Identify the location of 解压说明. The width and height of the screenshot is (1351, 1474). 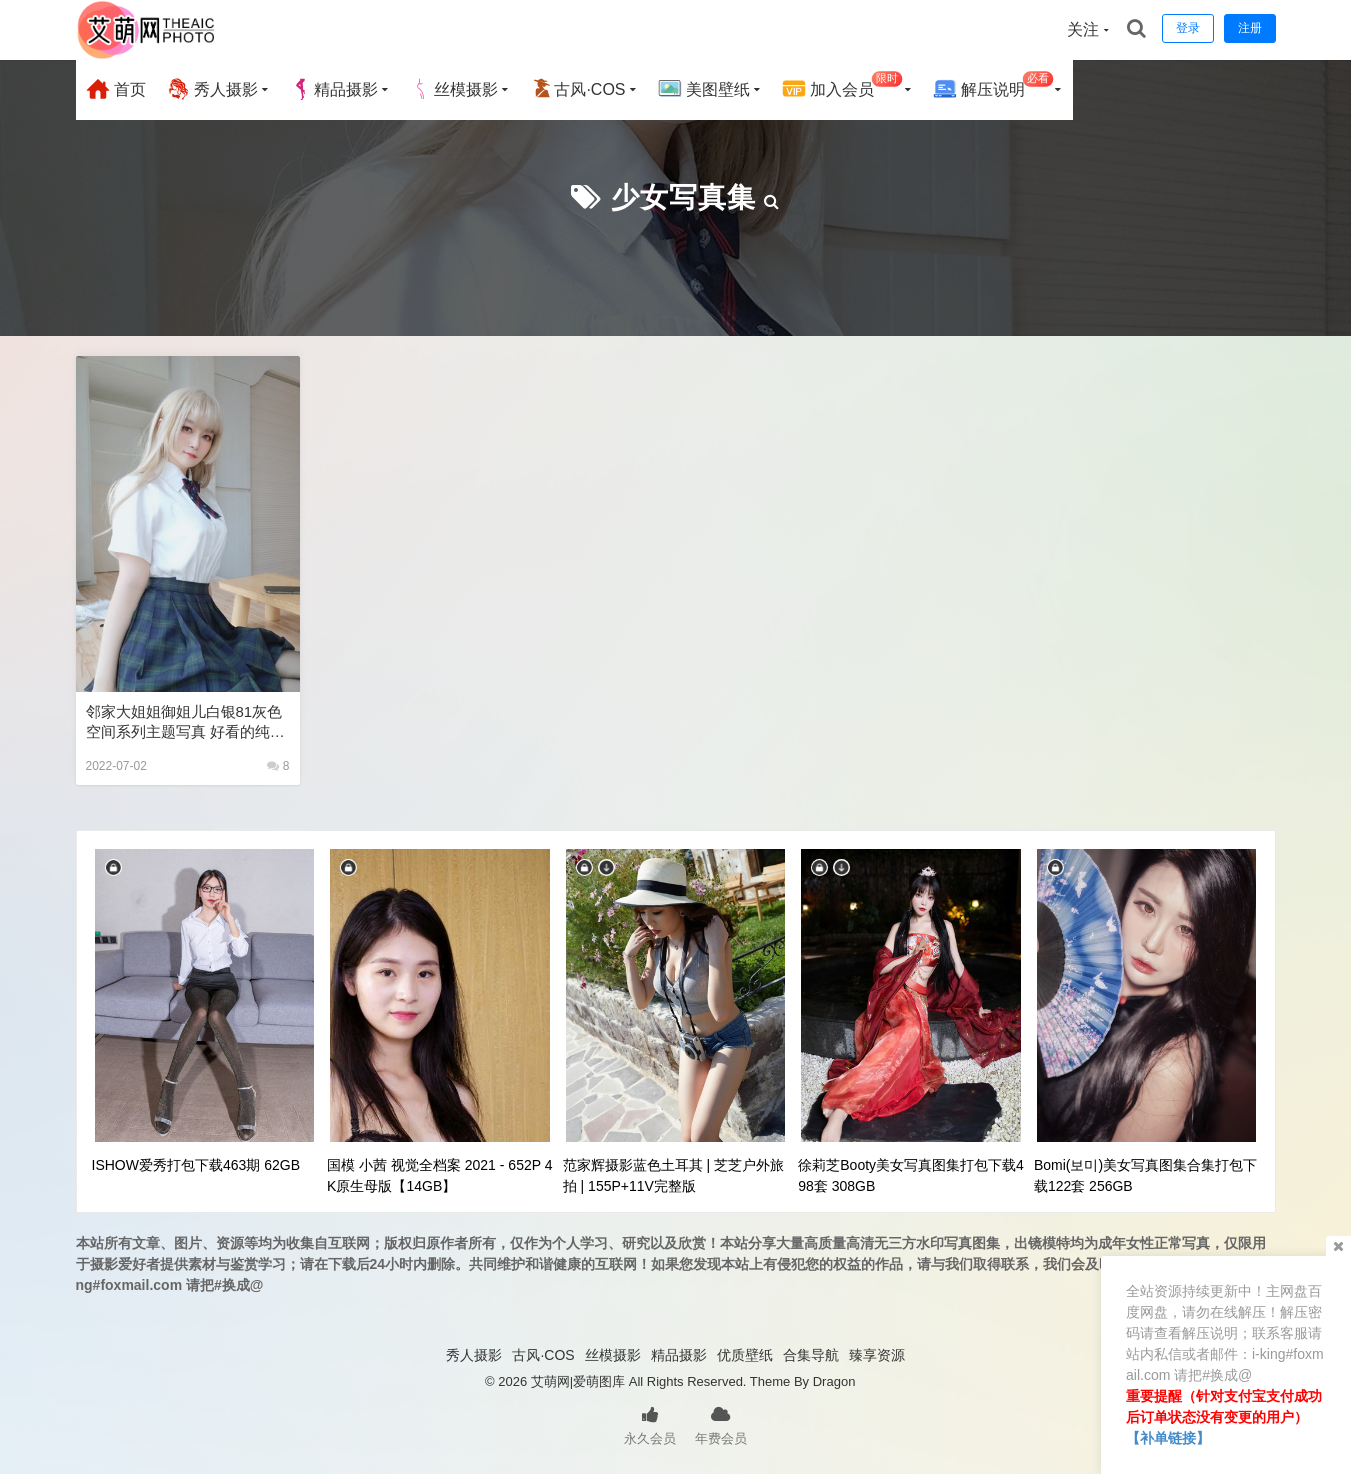
(993, 86).